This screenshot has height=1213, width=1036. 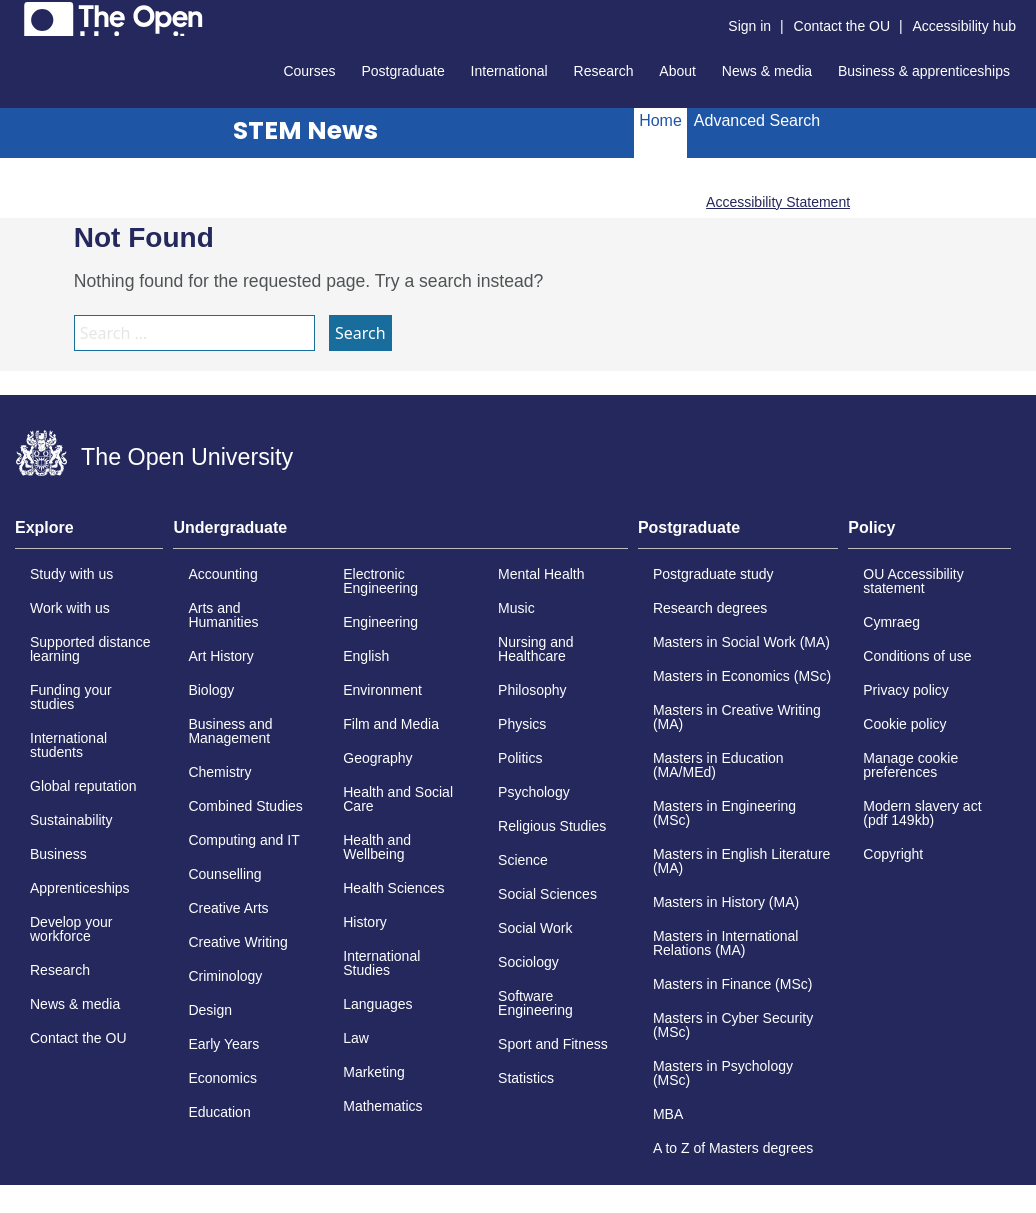 What do you see at coordinates (528, 962) in the screenshot?
I see `Sociology` at bounding box center [528, 962].